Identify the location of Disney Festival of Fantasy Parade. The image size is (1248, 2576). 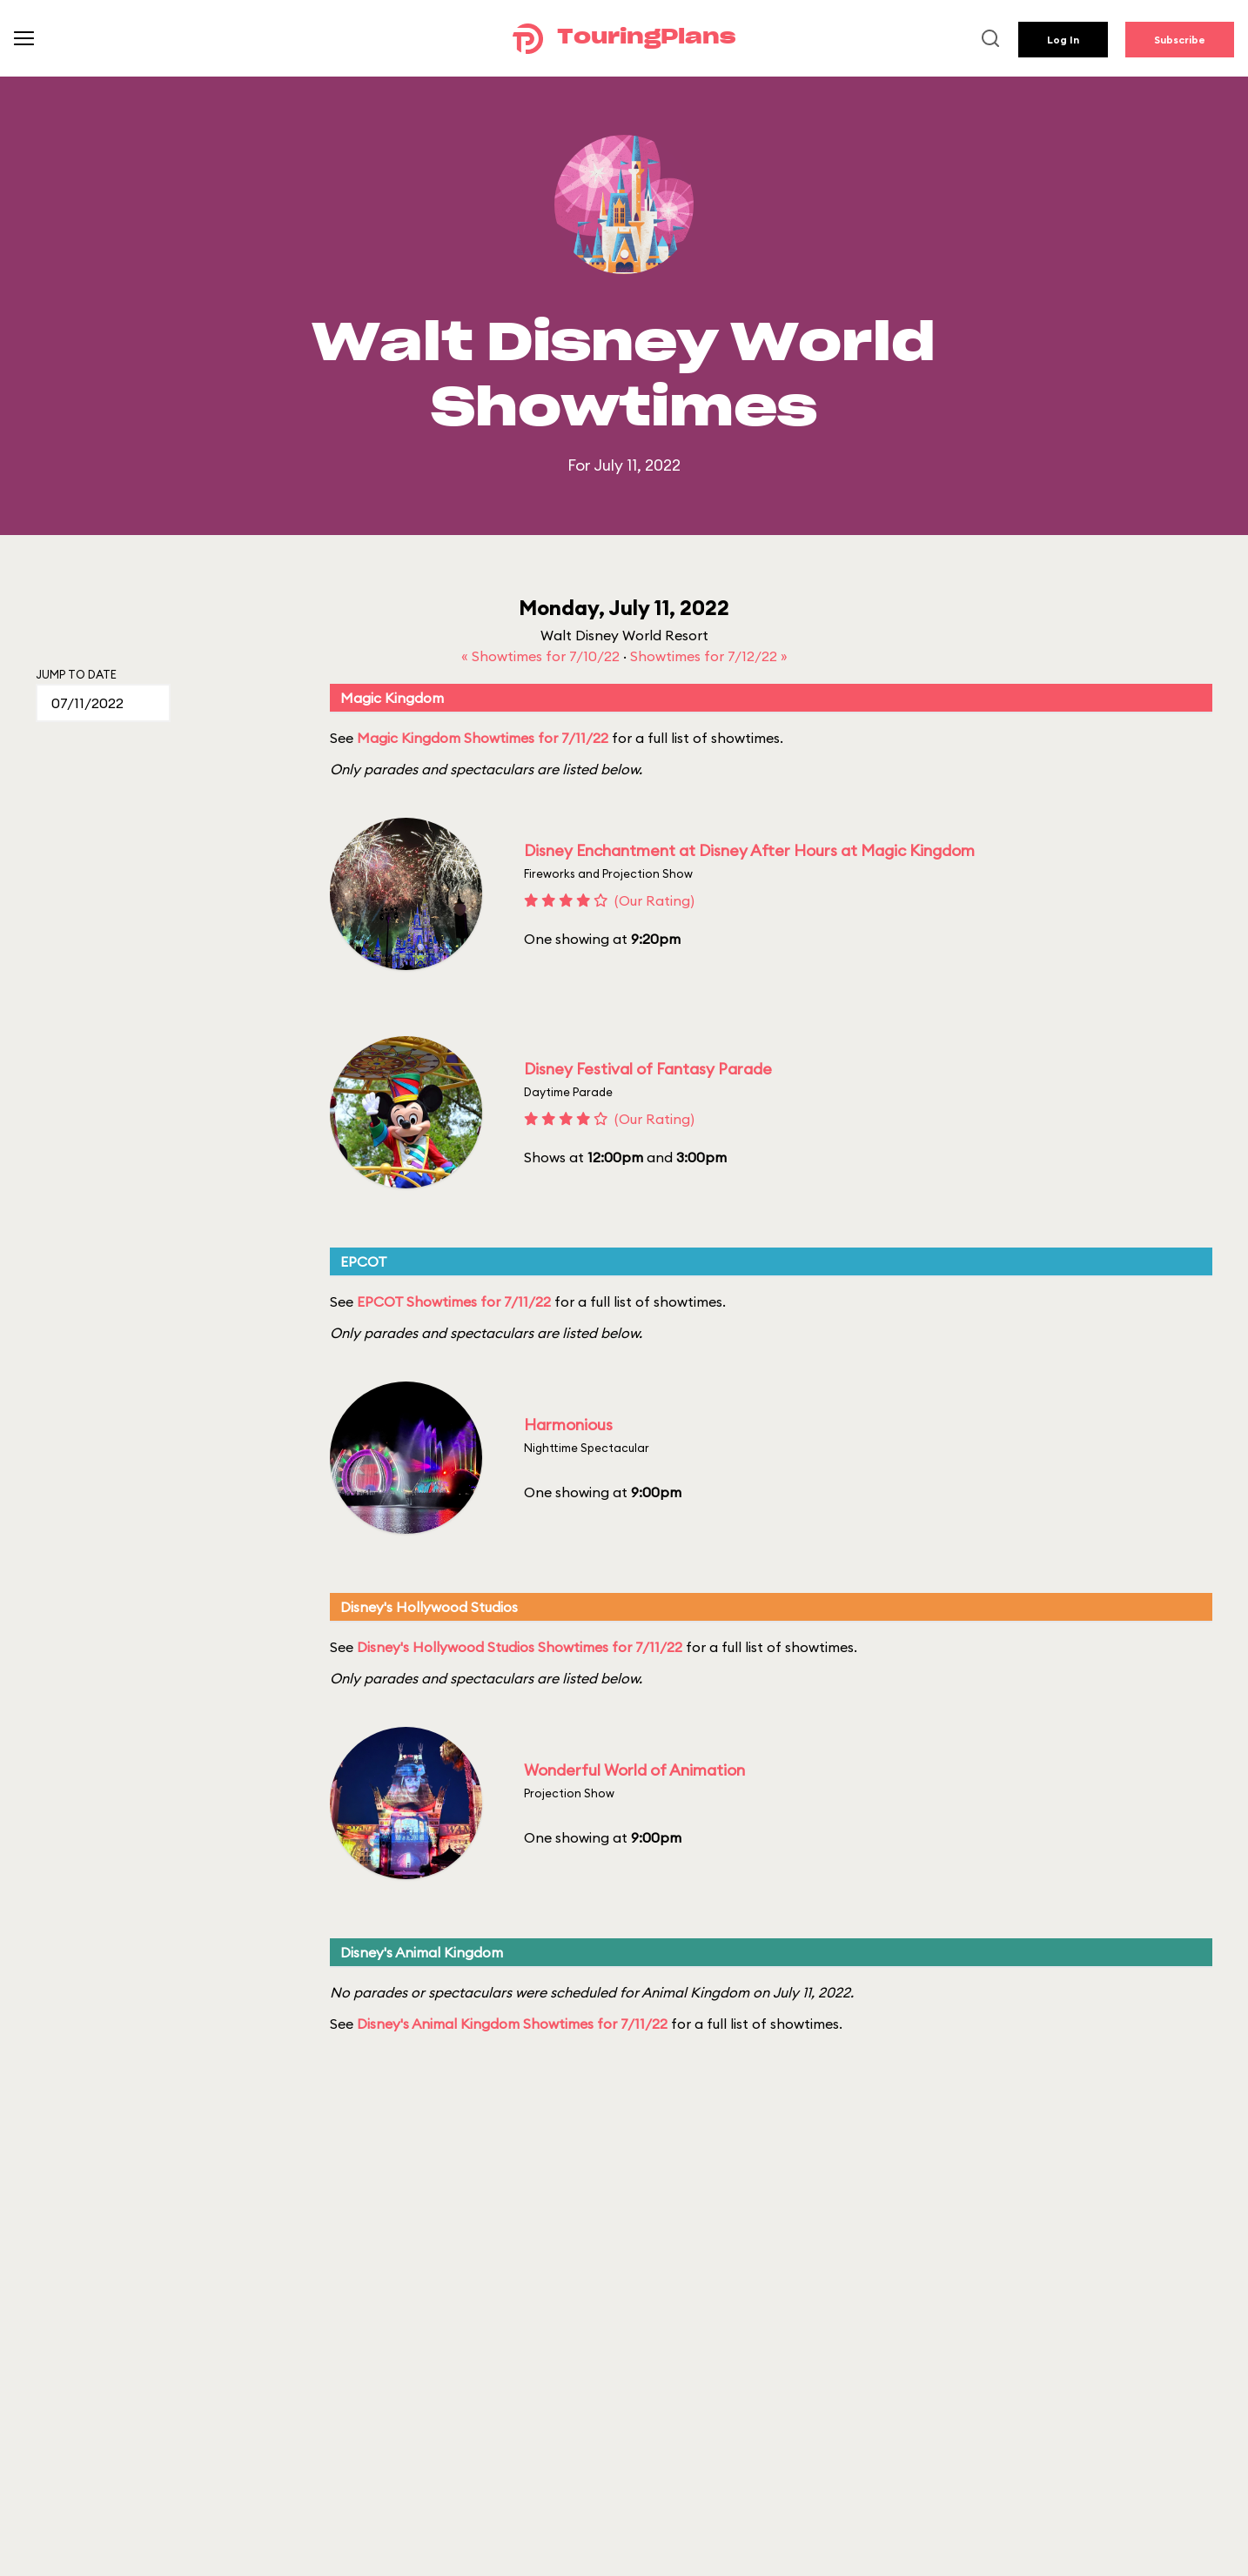
(648, 1069).